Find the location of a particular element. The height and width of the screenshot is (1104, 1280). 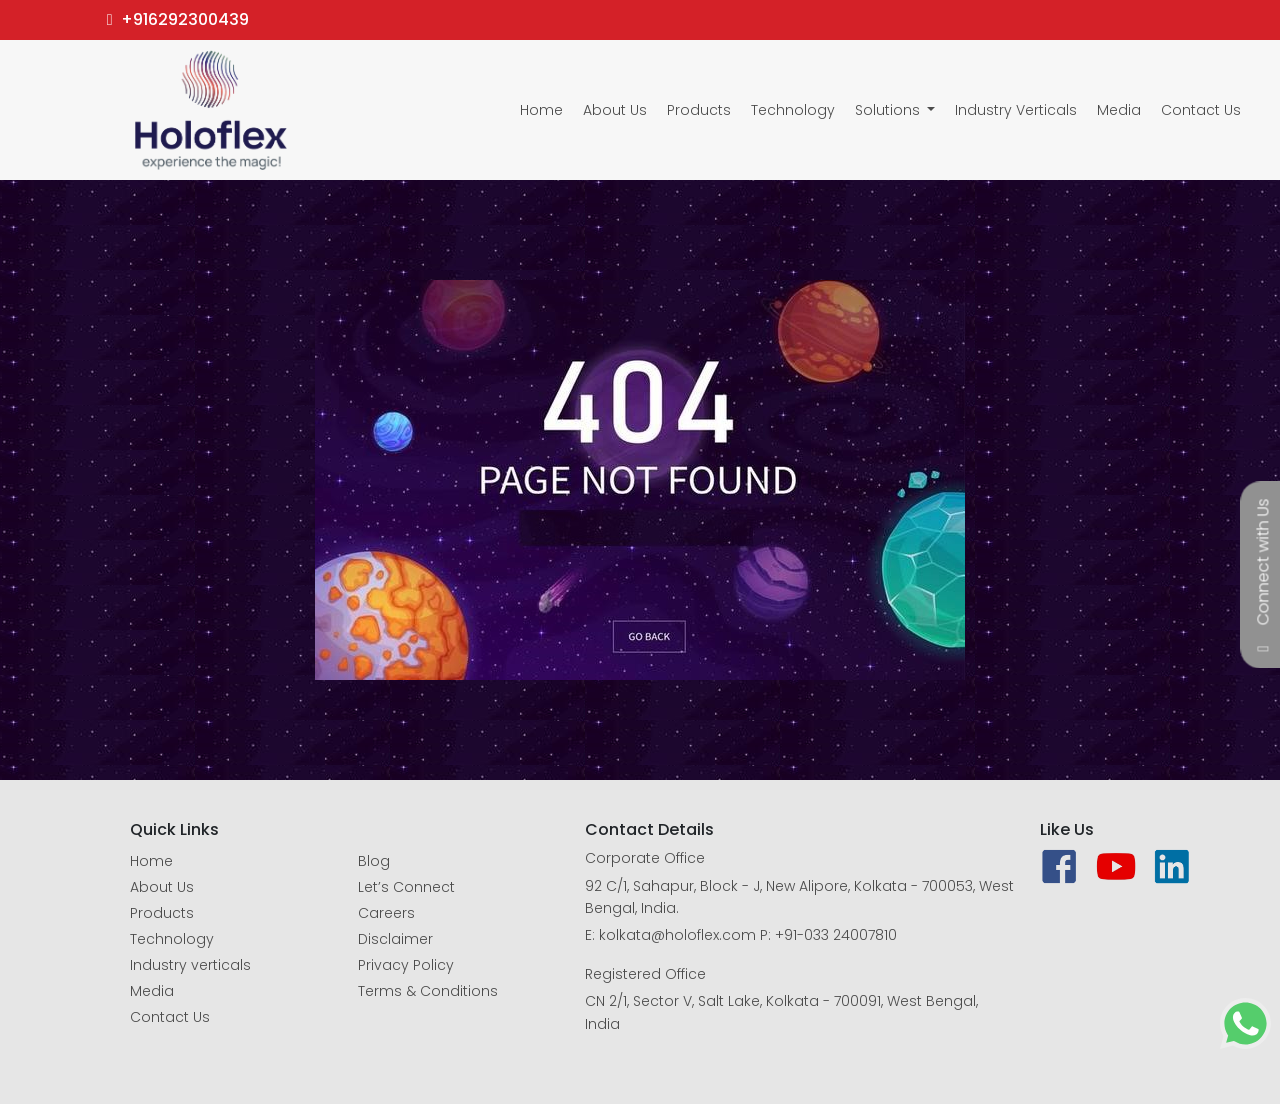

Careers is located at coordinates (386, 913).